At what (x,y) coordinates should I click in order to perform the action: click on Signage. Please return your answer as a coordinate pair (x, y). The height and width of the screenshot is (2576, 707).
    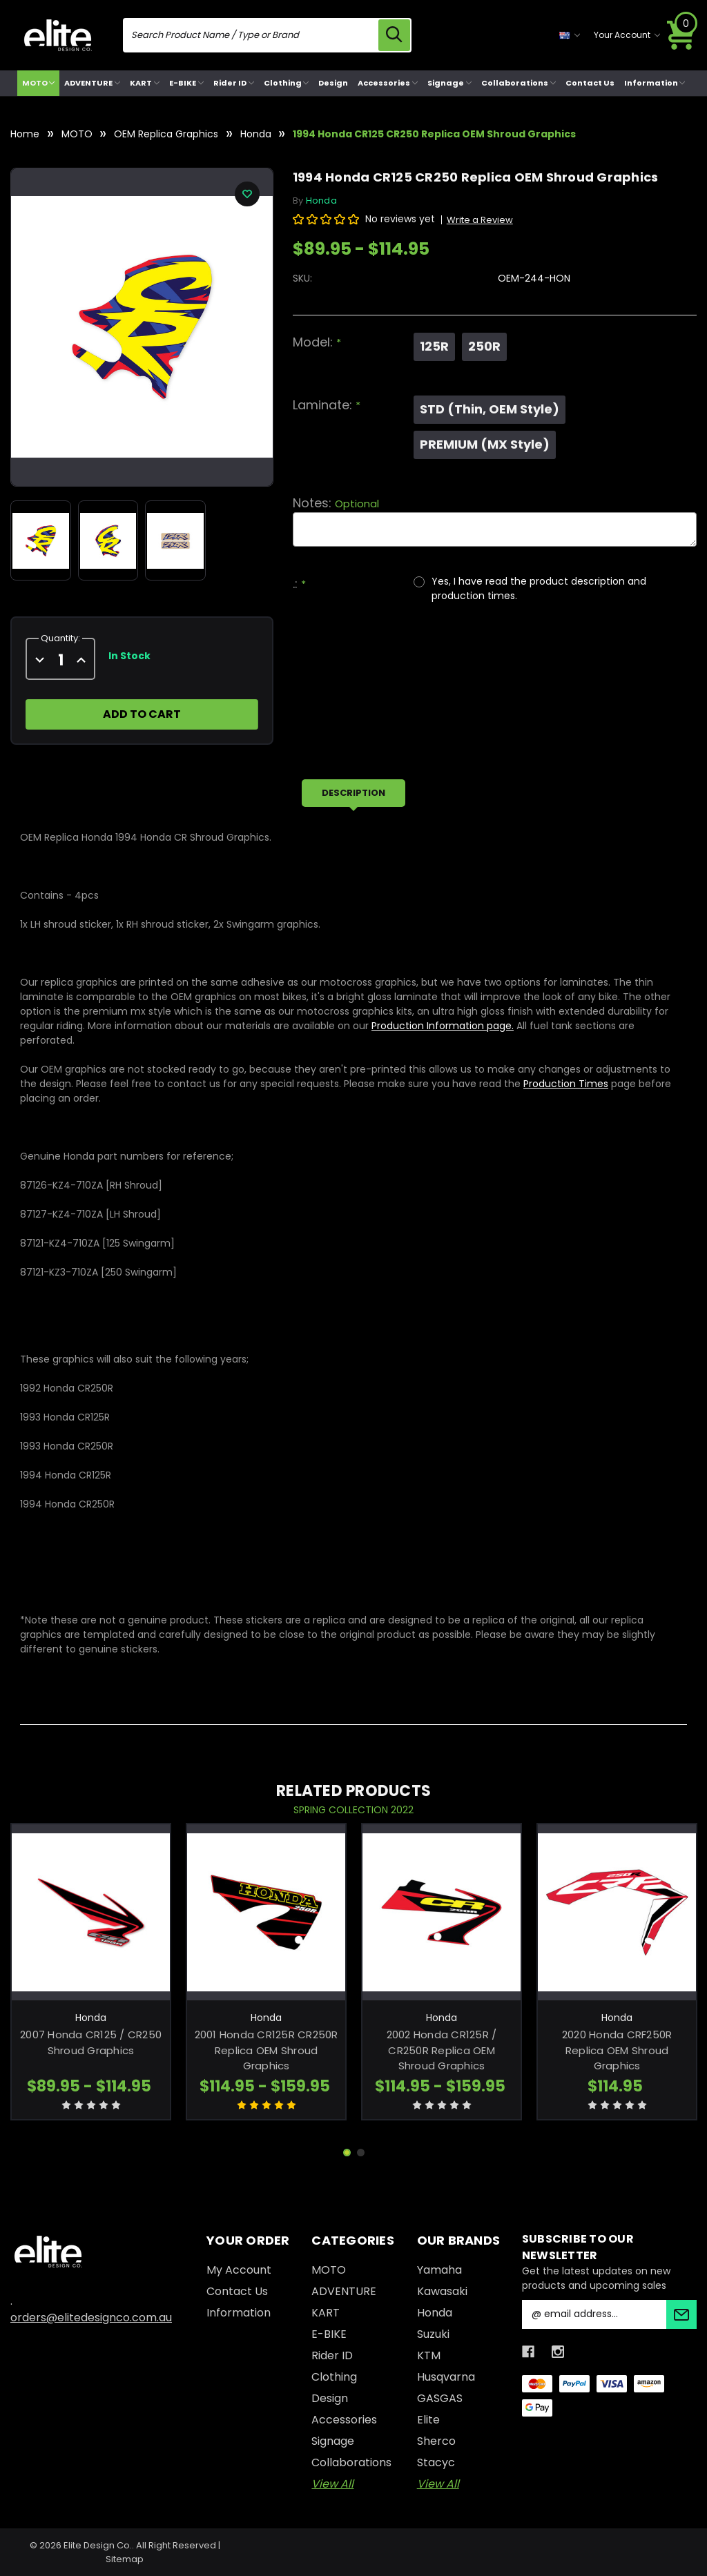
    Looking at the image, I should click on (449, 82).